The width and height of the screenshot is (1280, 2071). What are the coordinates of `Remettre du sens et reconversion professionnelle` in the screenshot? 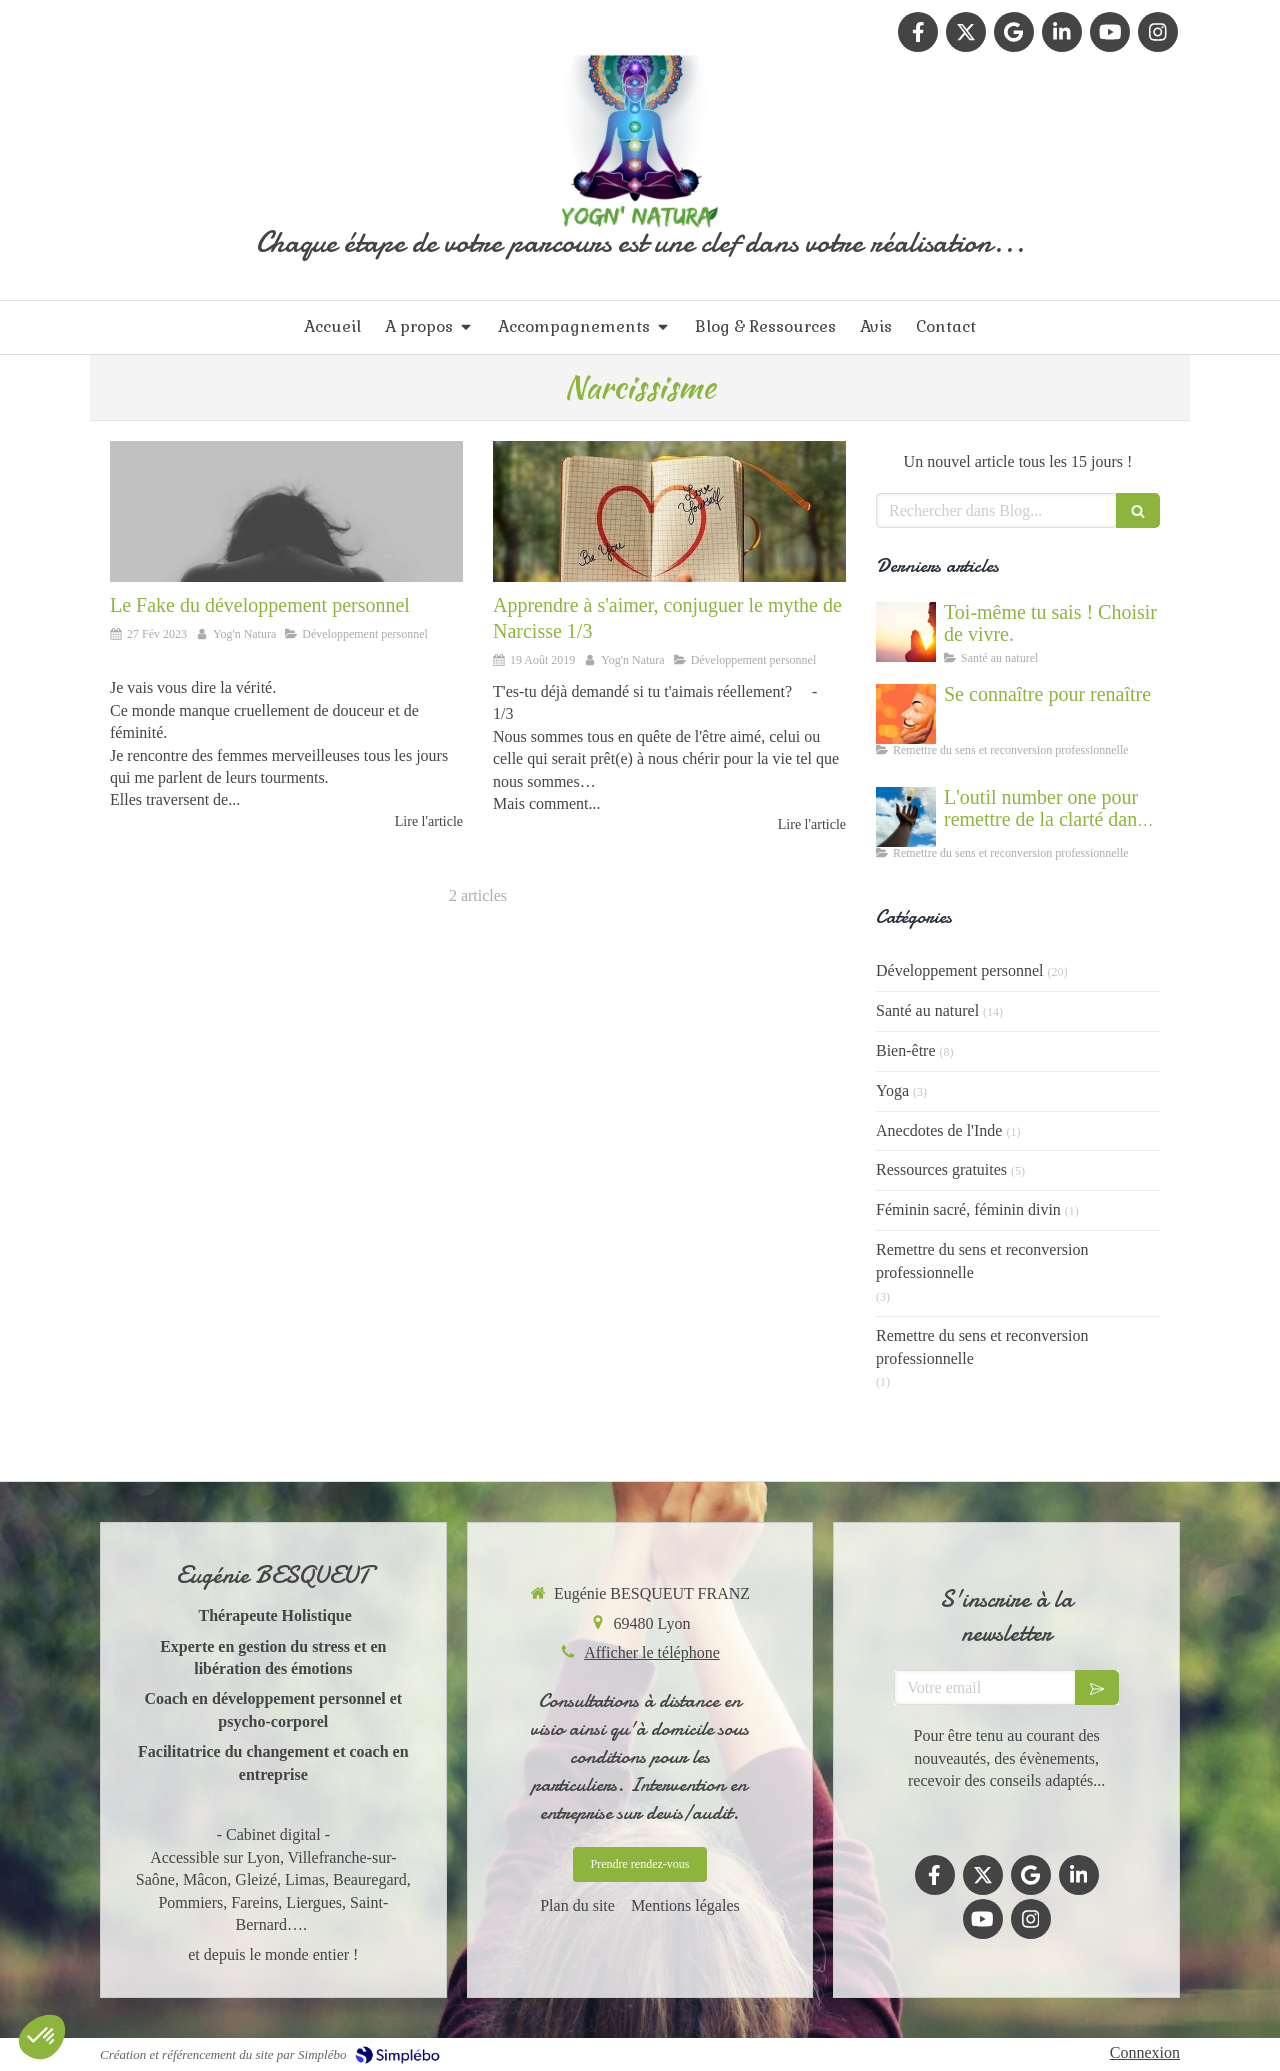 It's located at (982, 1261).